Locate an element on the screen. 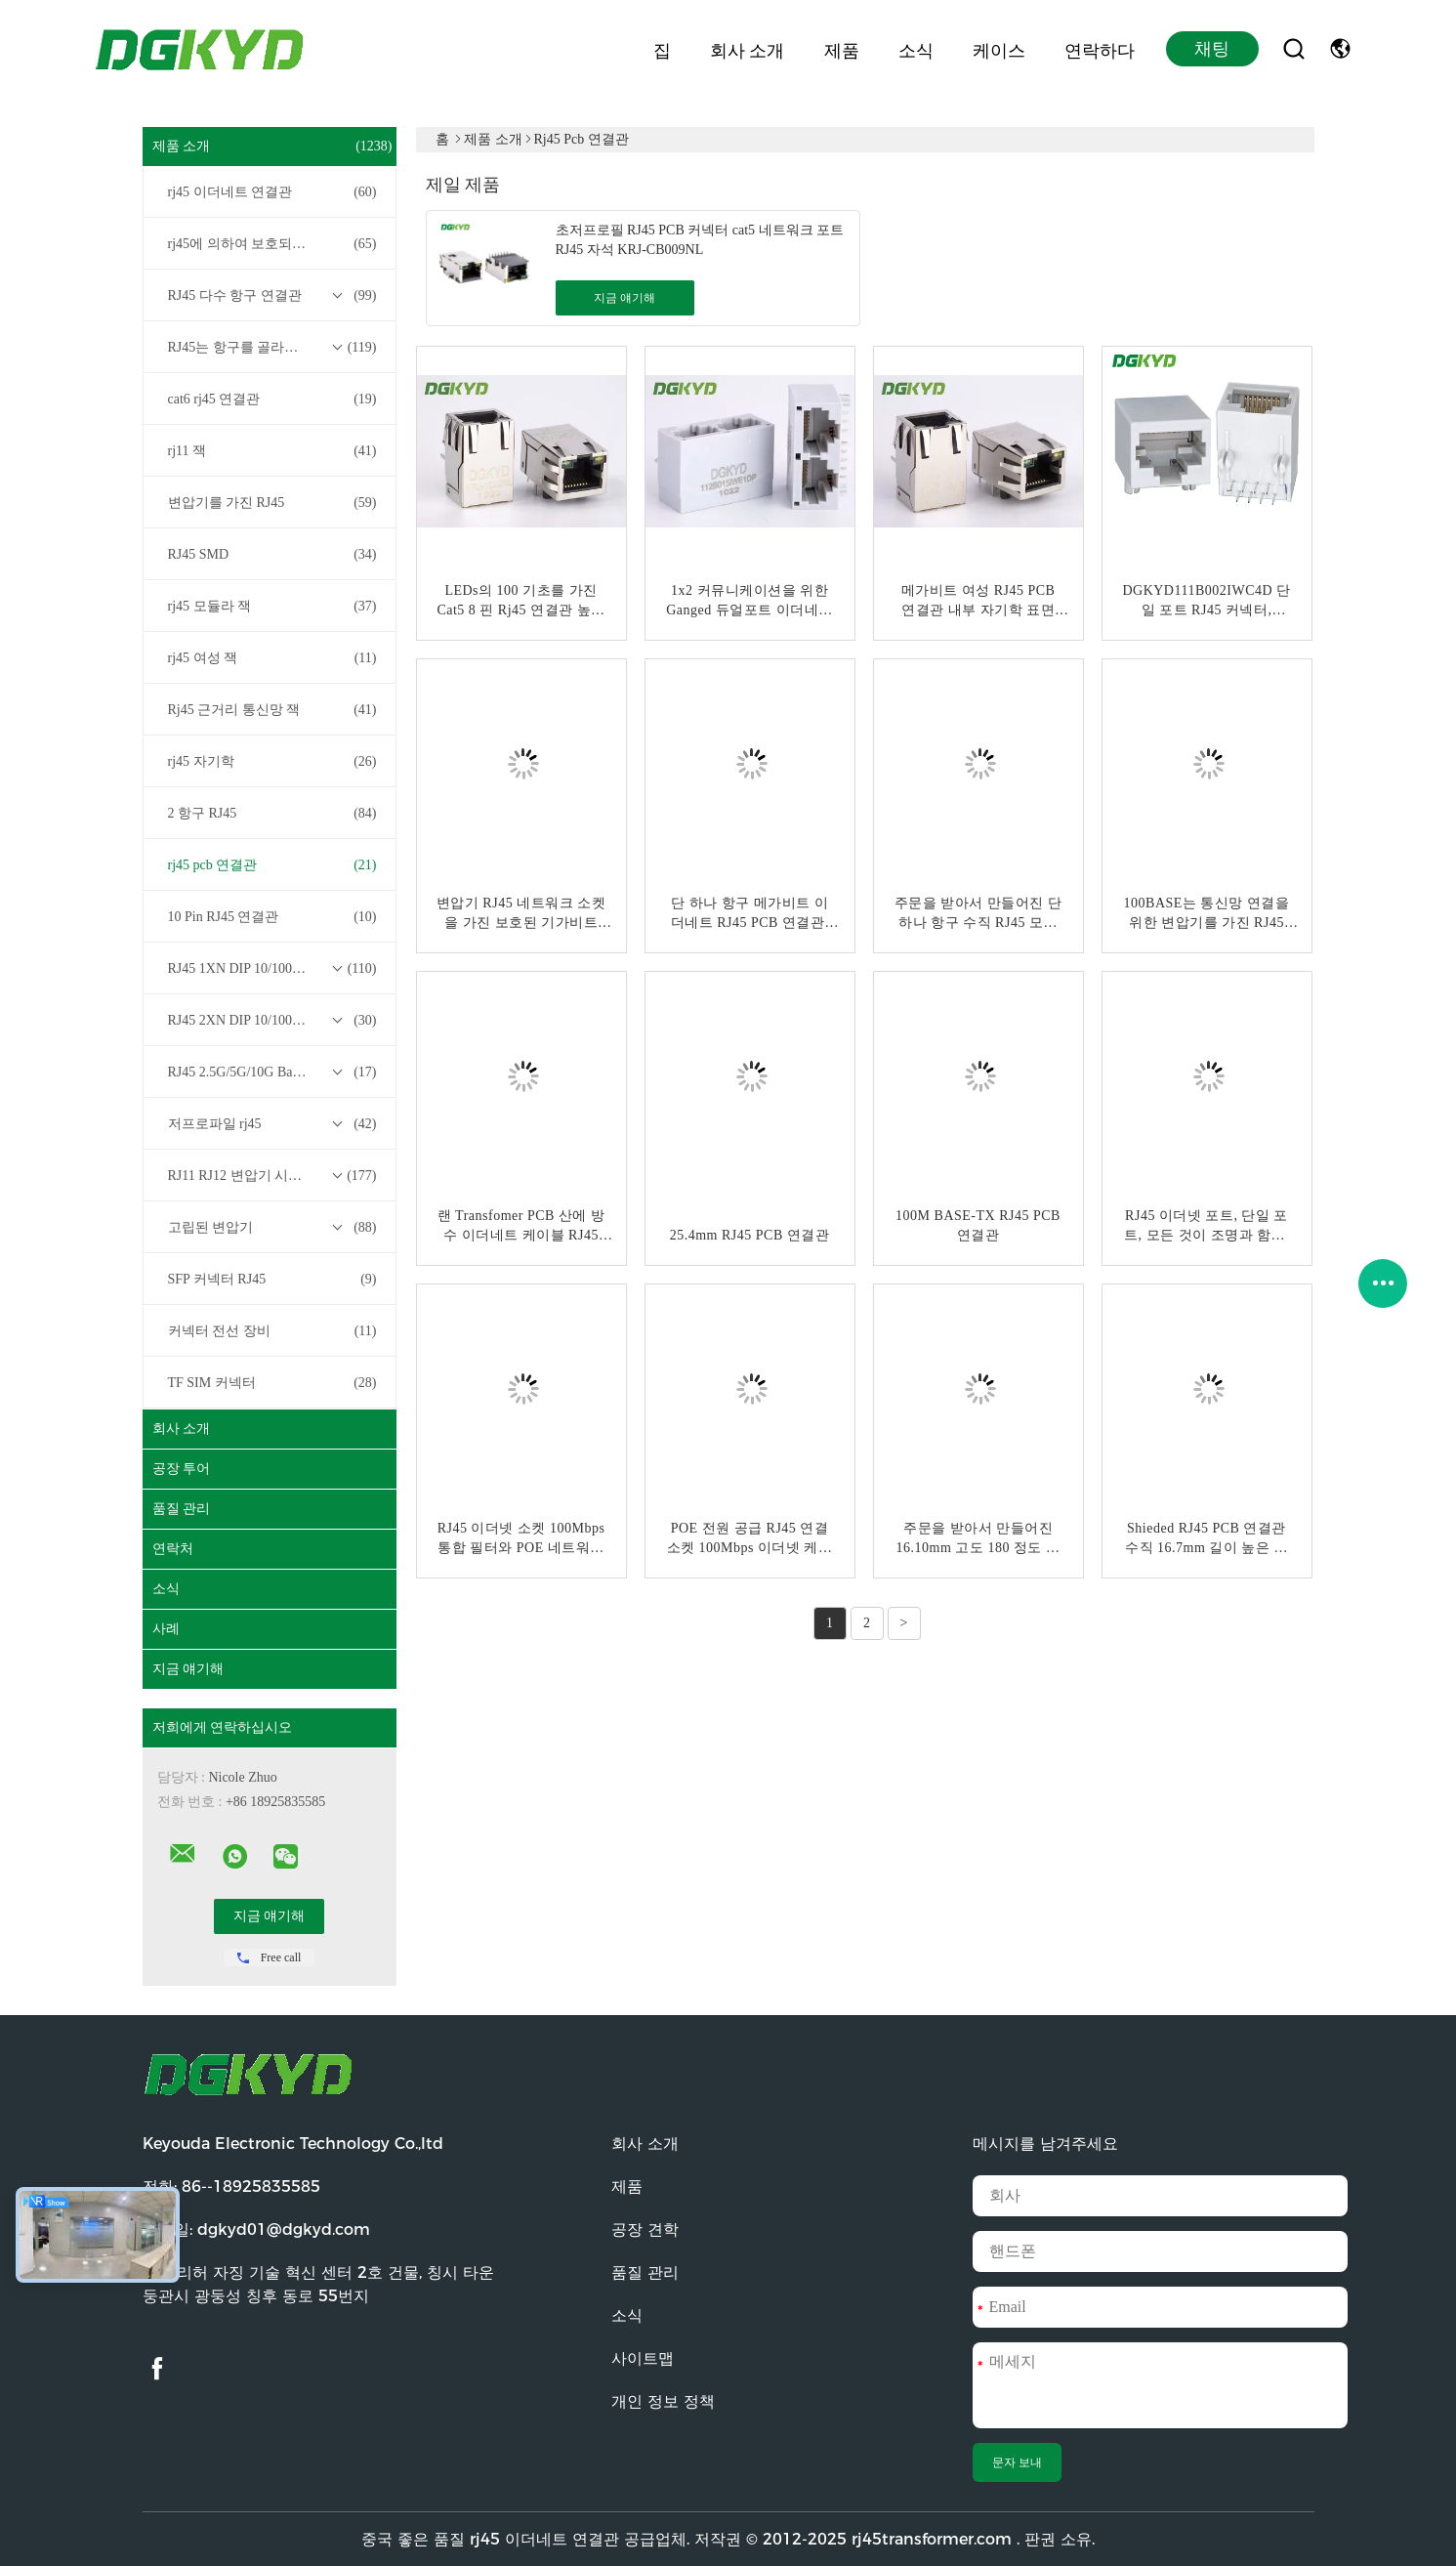 The image size is (1456, 2566). 고립된 변압기 is located at coordinates (272, 1228).